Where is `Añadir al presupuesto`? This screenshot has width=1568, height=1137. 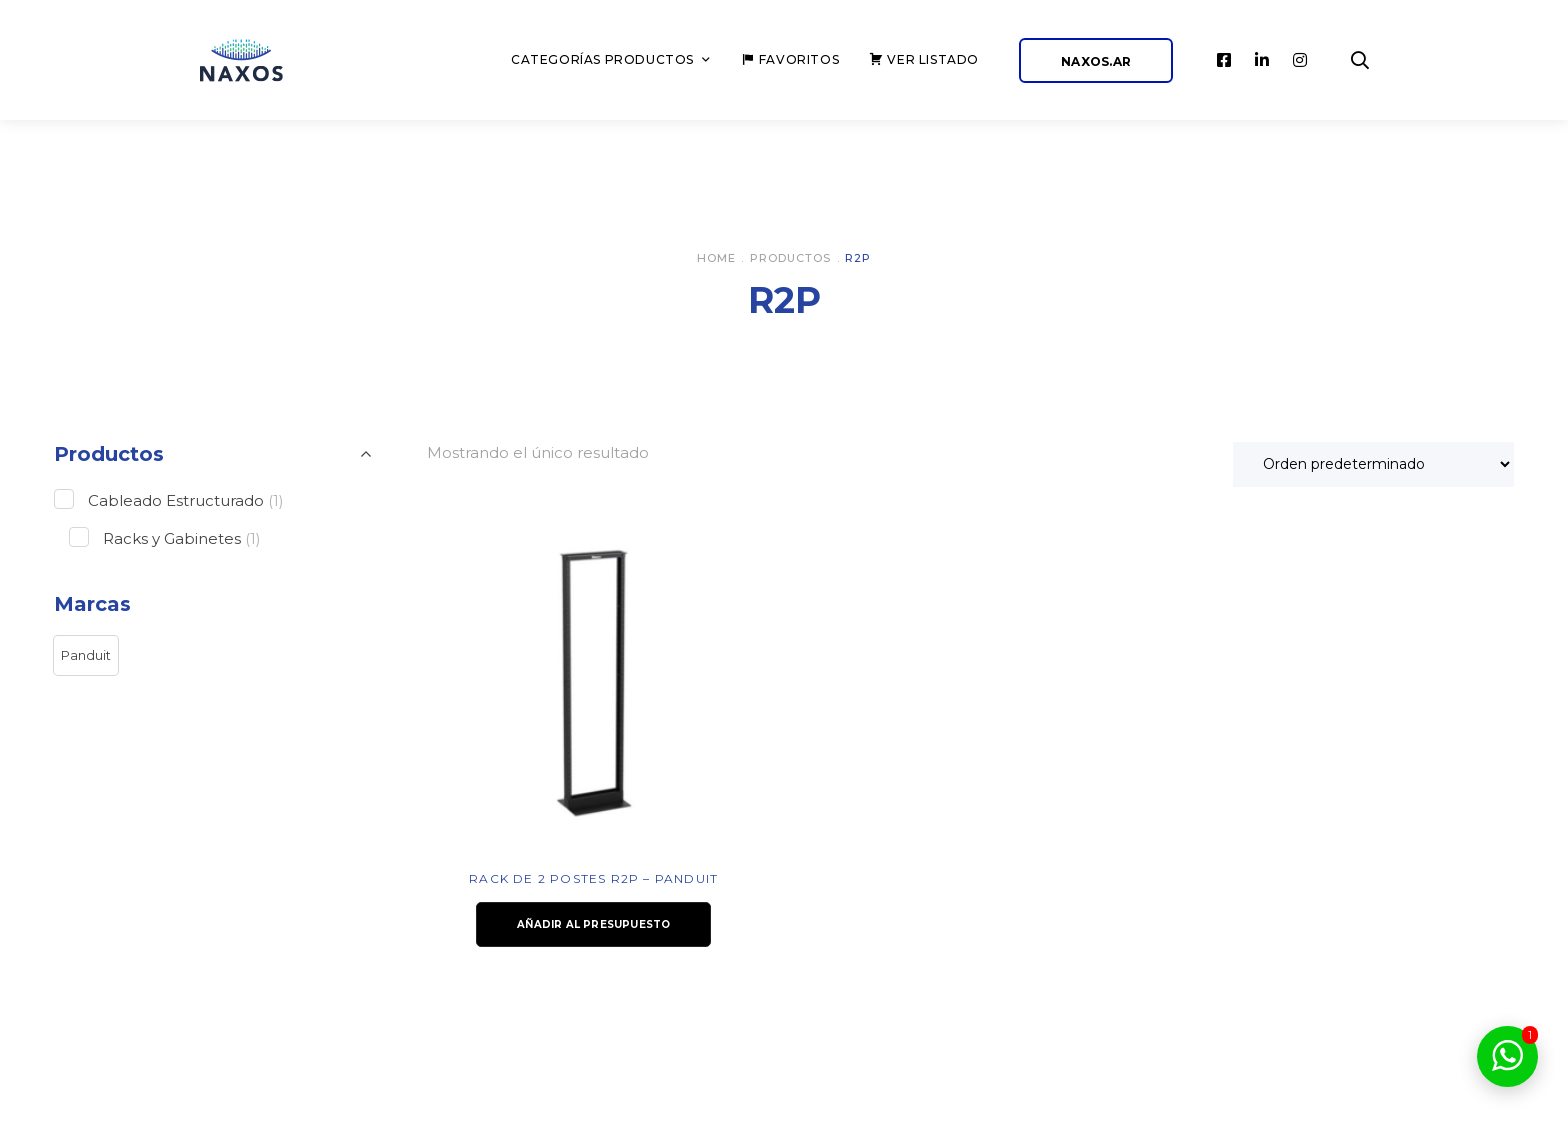
Añadir al presupuesto is located at coordinates (593, 924).